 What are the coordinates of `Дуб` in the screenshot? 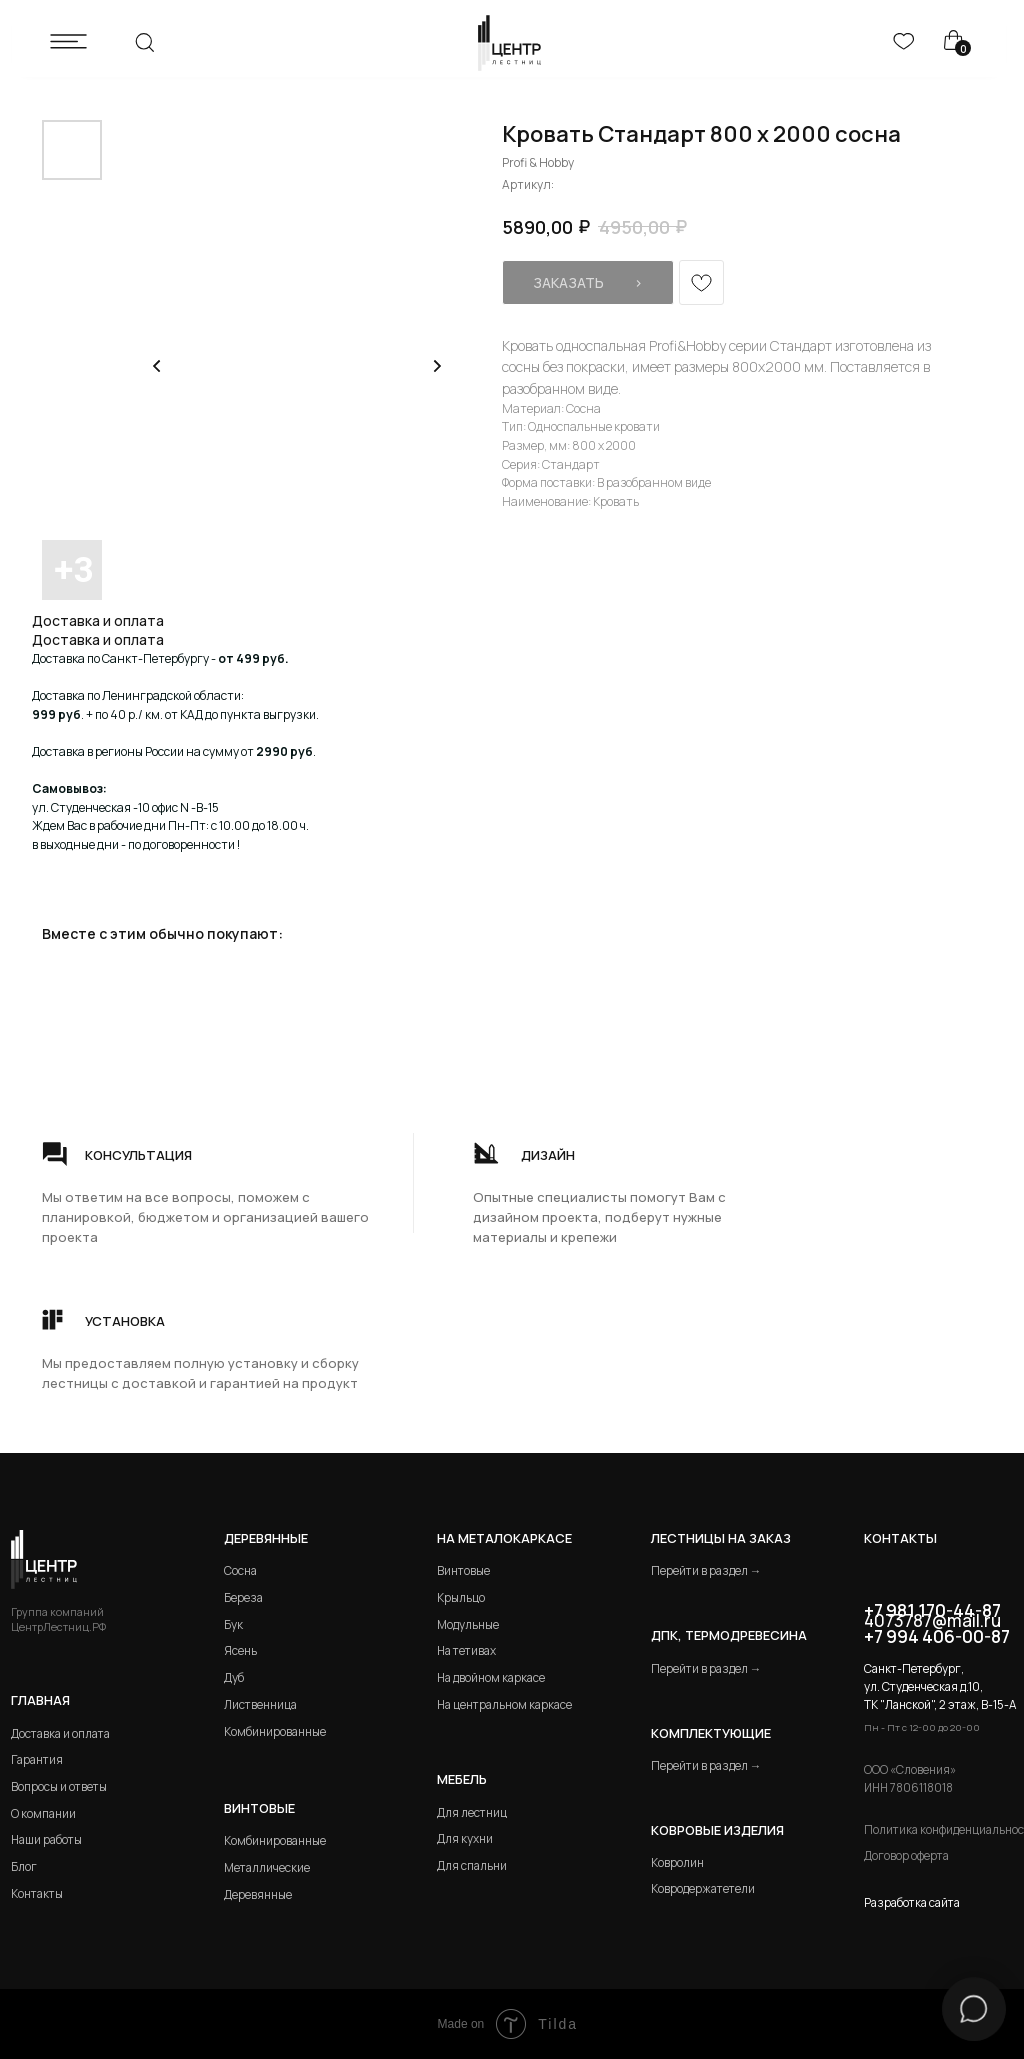 It's located at (234, 1677).